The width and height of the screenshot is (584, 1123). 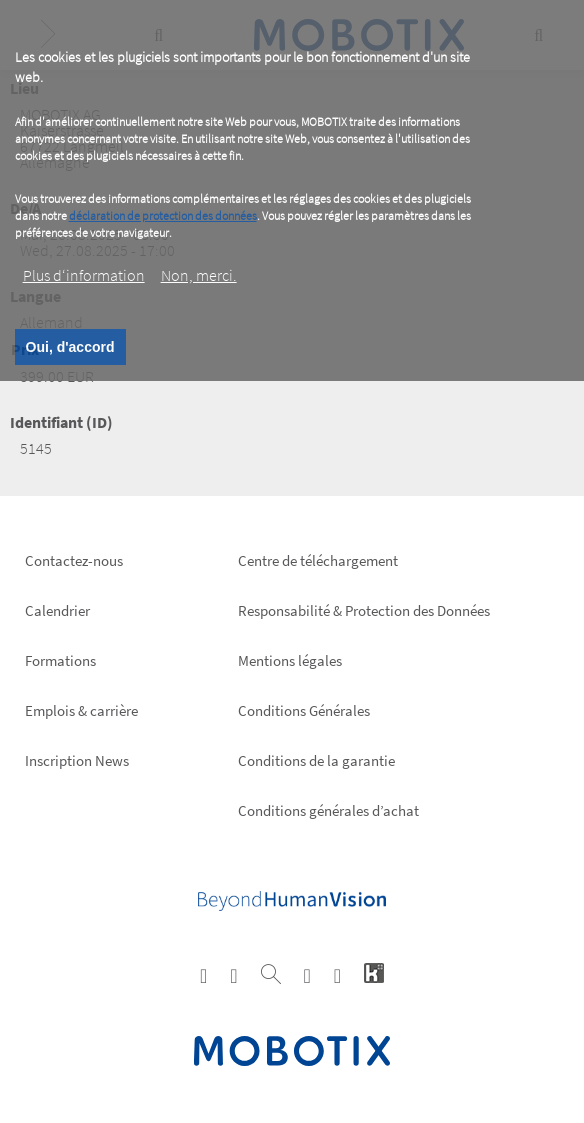 I want to click on Formations, so click(x=60, y=660).